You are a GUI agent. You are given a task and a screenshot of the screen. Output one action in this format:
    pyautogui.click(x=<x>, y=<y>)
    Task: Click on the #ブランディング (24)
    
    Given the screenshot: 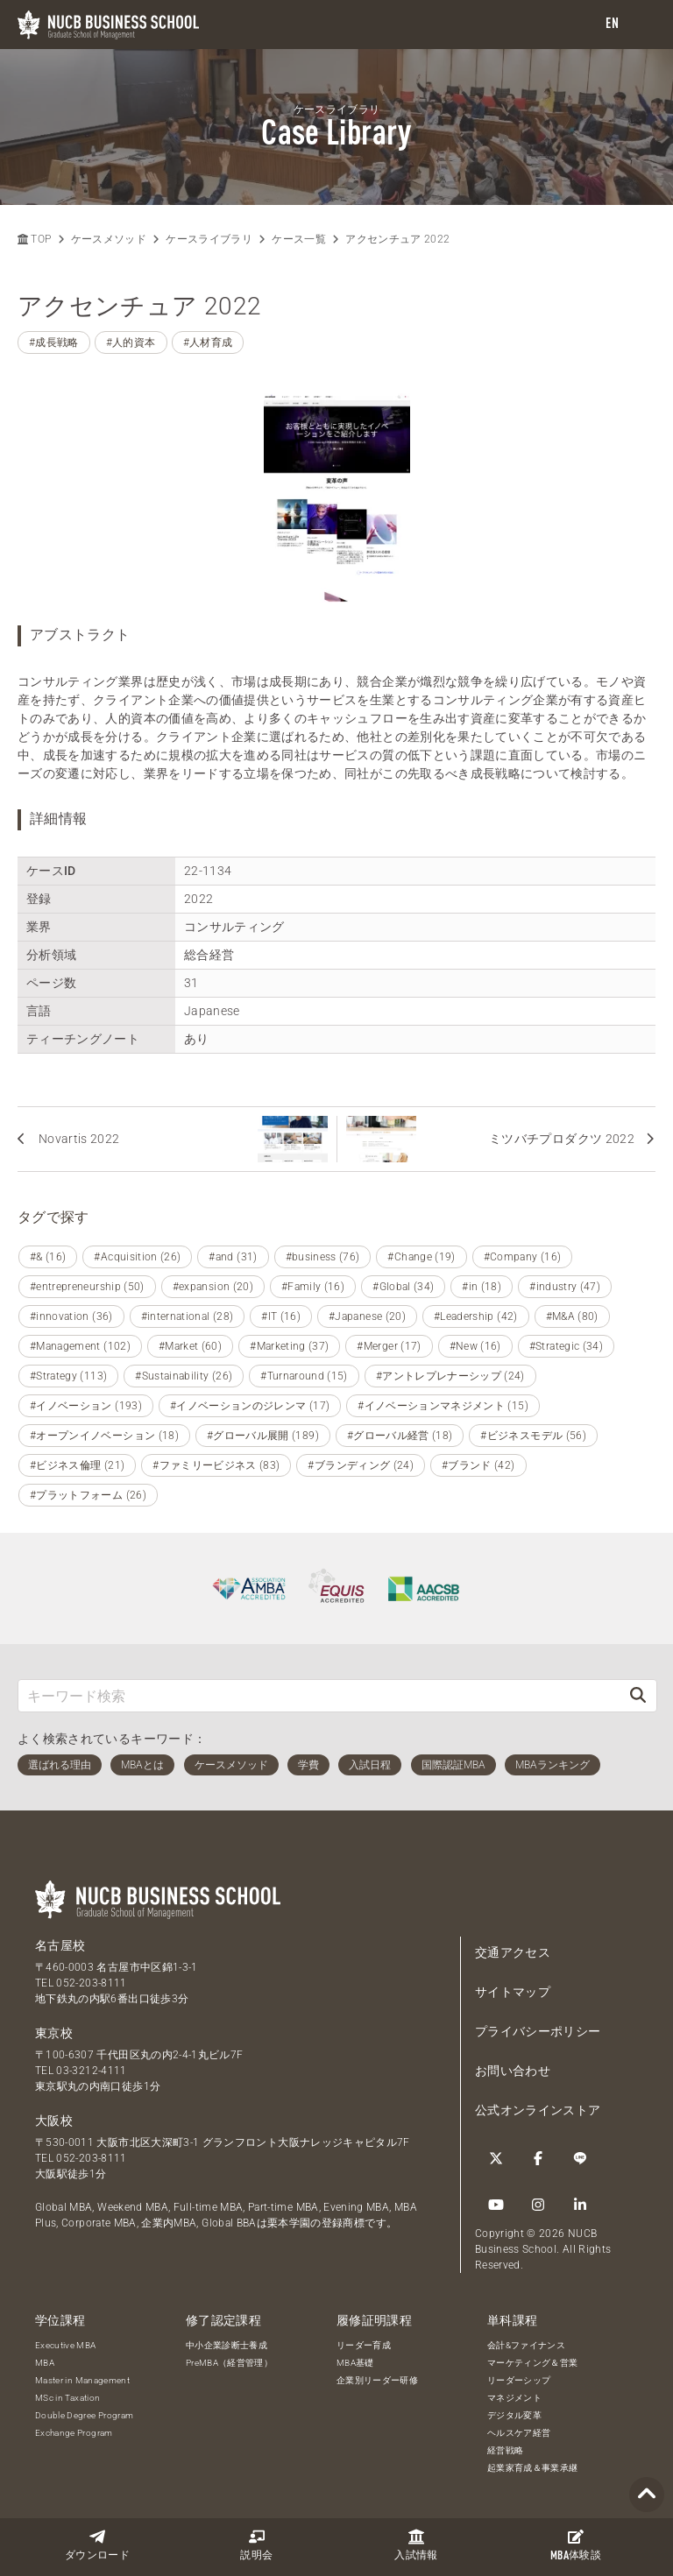 What is the action you would take?
    pyautogui.click(x=361, y=1465)
    